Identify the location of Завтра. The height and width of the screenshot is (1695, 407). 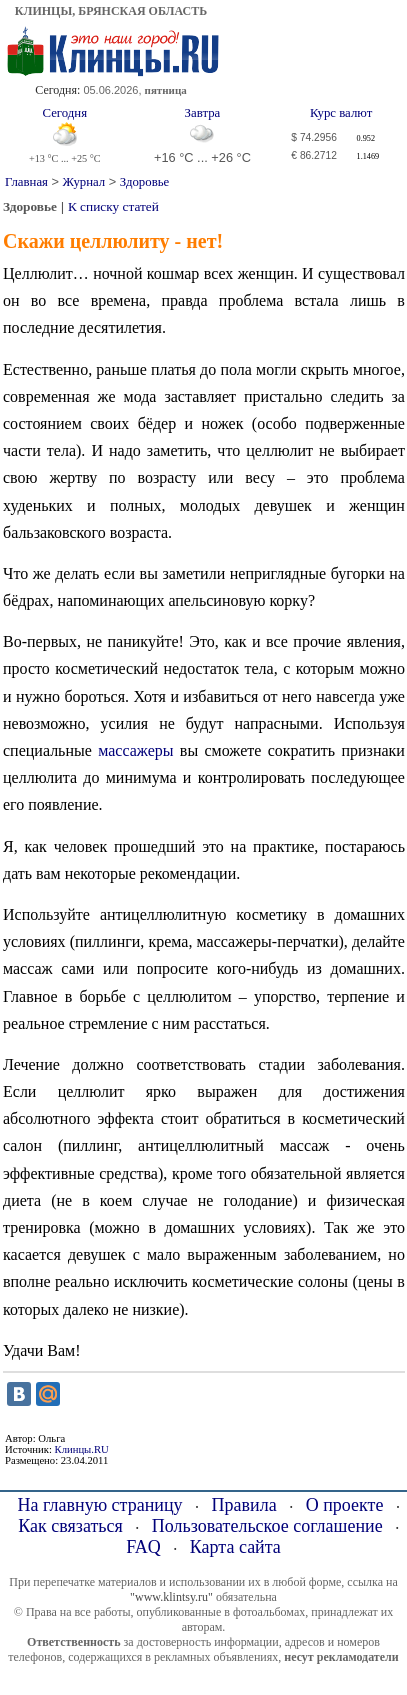
(203, 113).